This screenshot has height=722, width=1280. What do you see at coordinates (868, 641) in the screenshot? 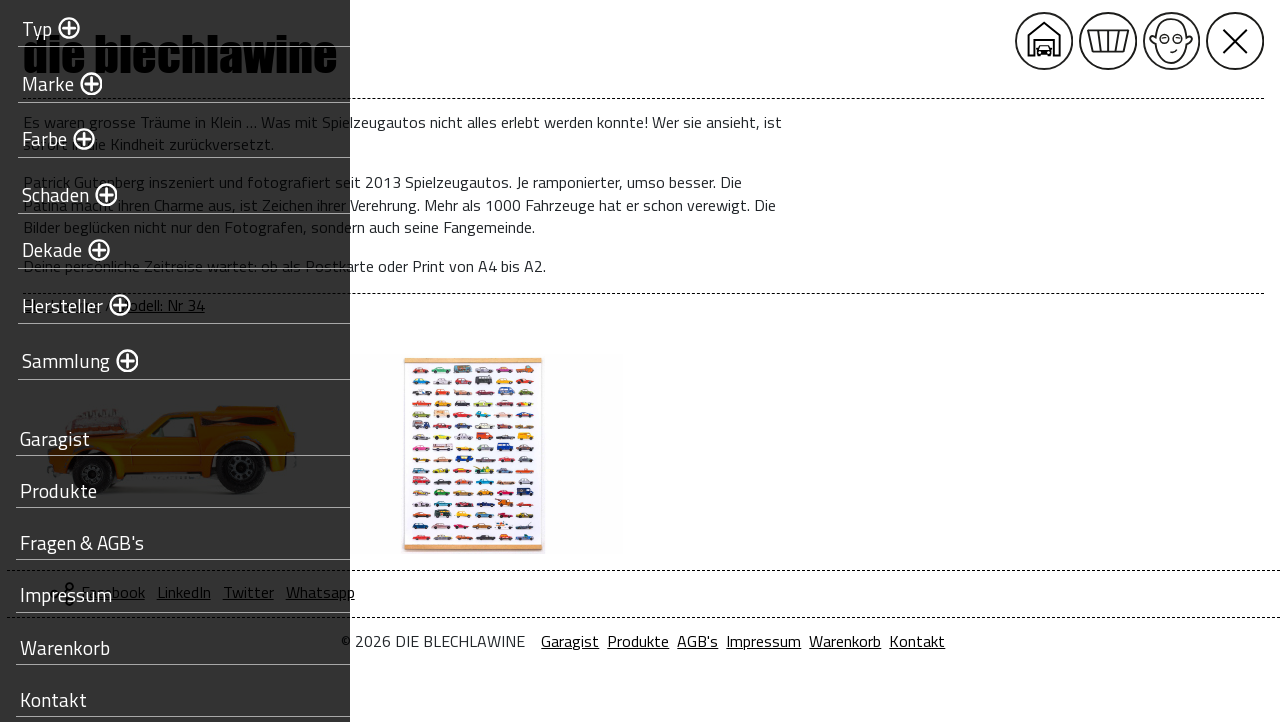
I see `AGB's` at bounding box center [868, 641].